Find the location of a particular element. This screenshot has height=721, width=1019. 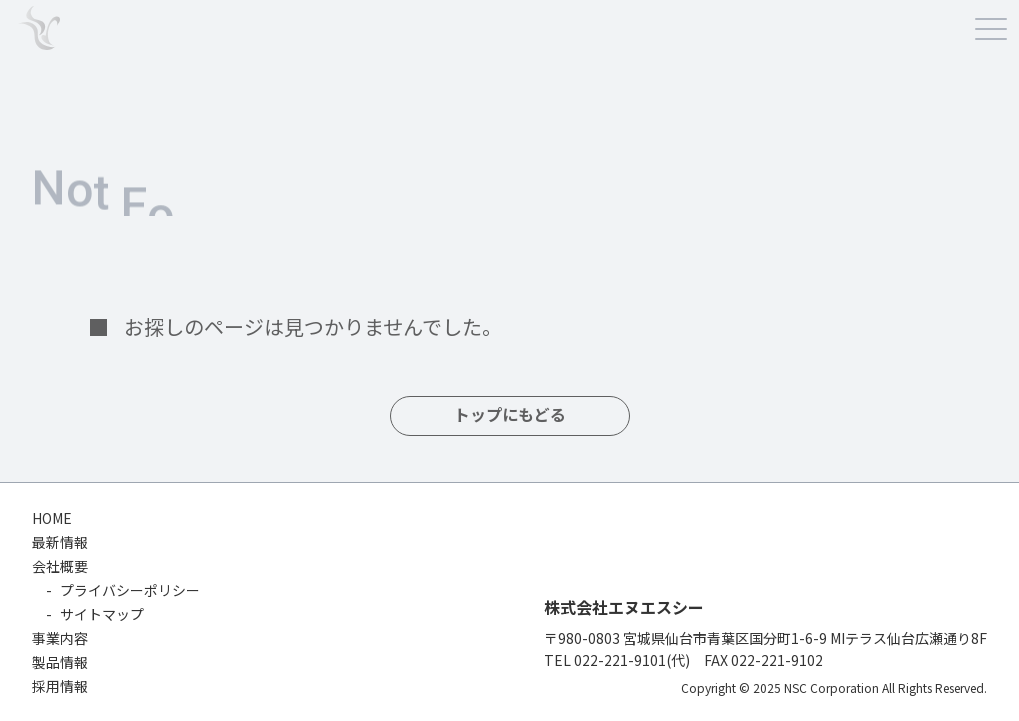

採用情報 is located at coordinates (60, 686).